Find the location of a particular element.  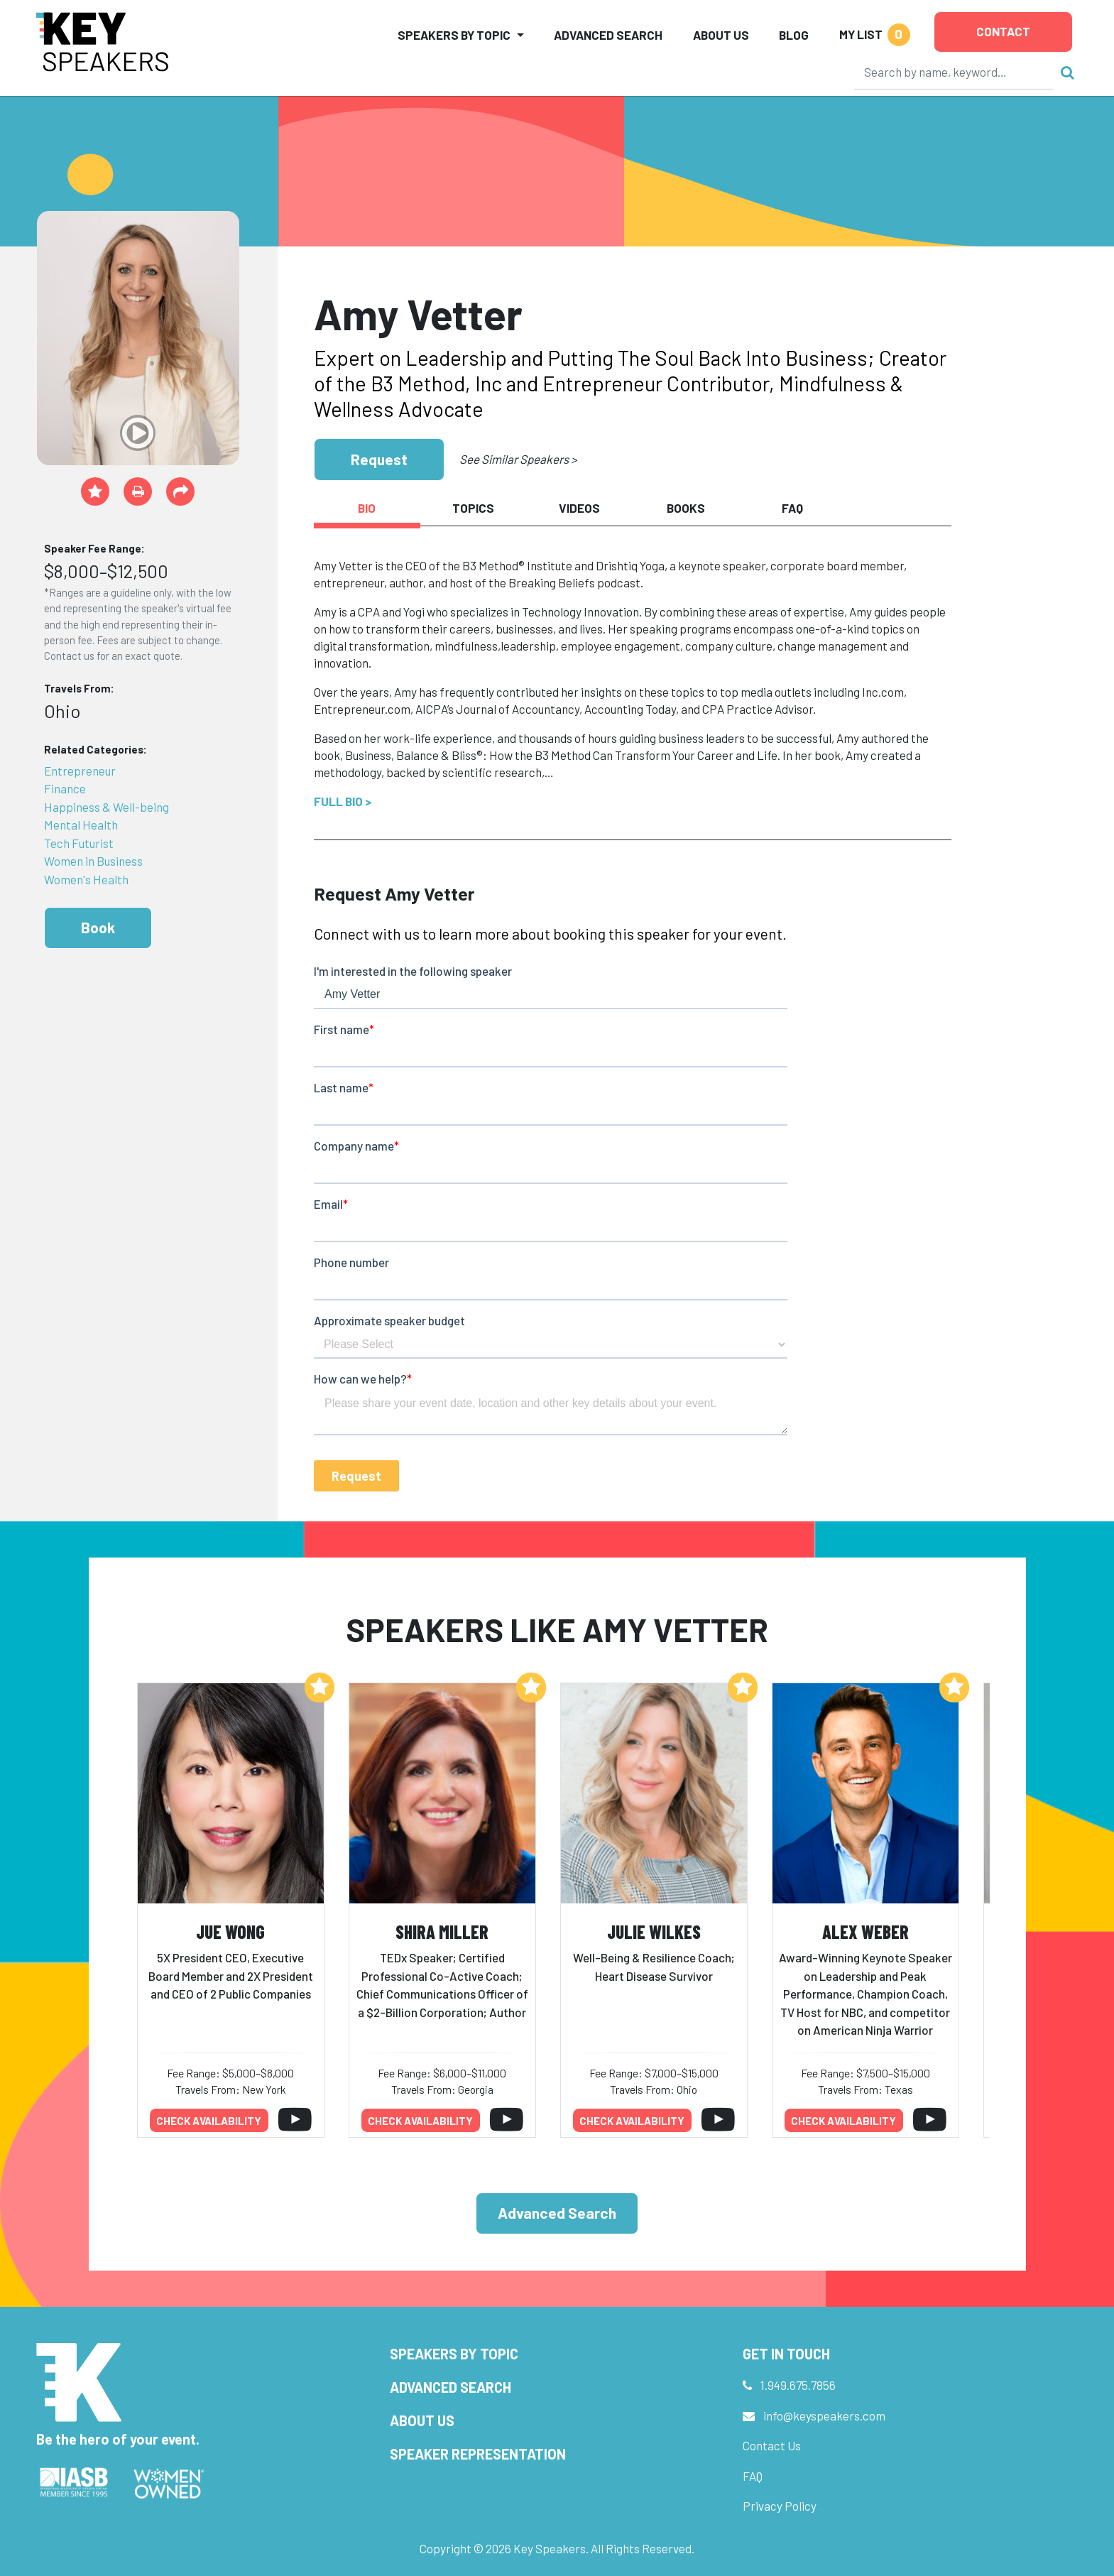

Check availability is located at coordinates (208, 2120).